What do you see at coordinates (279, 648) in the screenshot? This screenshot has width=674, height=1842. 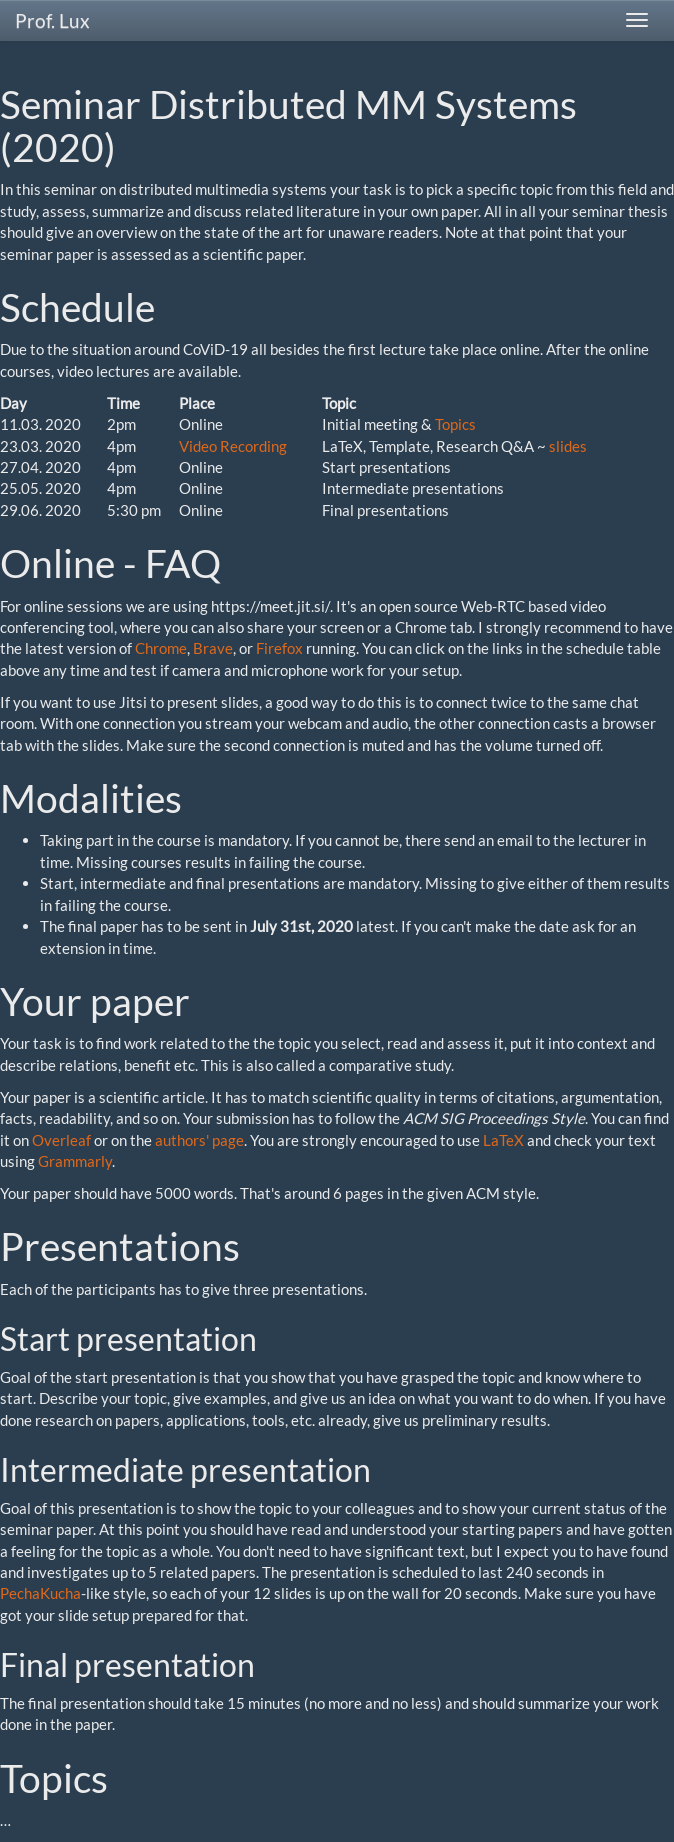 I see `Firefox` at bounding box center [279, 648].